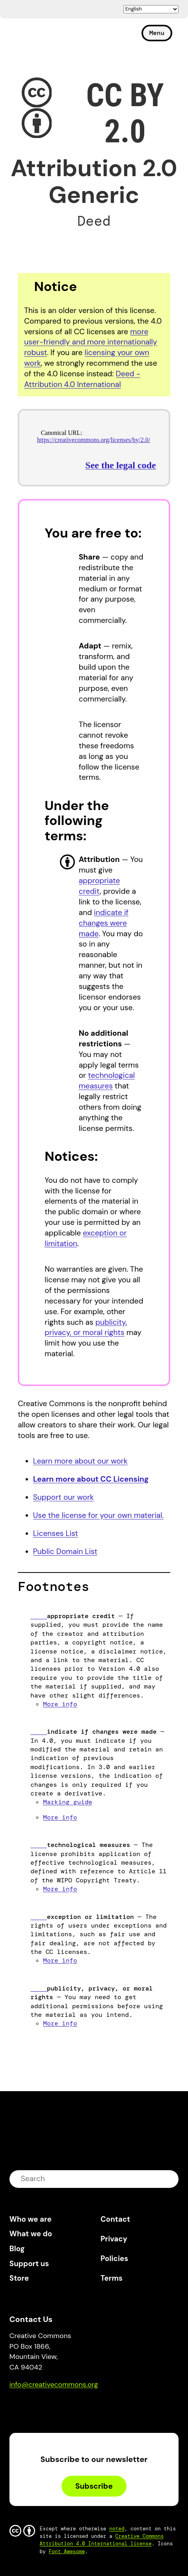 The image size is (188, 2576). Describe the element at coordinates (30, 2219) in the screenshot. I see `Who we are` at that location.